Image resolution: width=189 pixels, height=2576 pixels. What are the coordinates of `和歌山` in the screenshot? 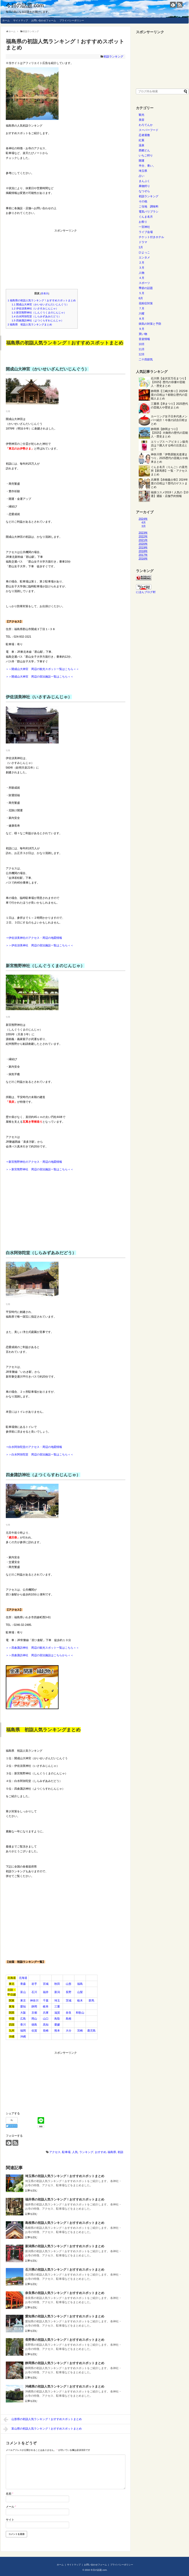 It's located at (80, 2012).